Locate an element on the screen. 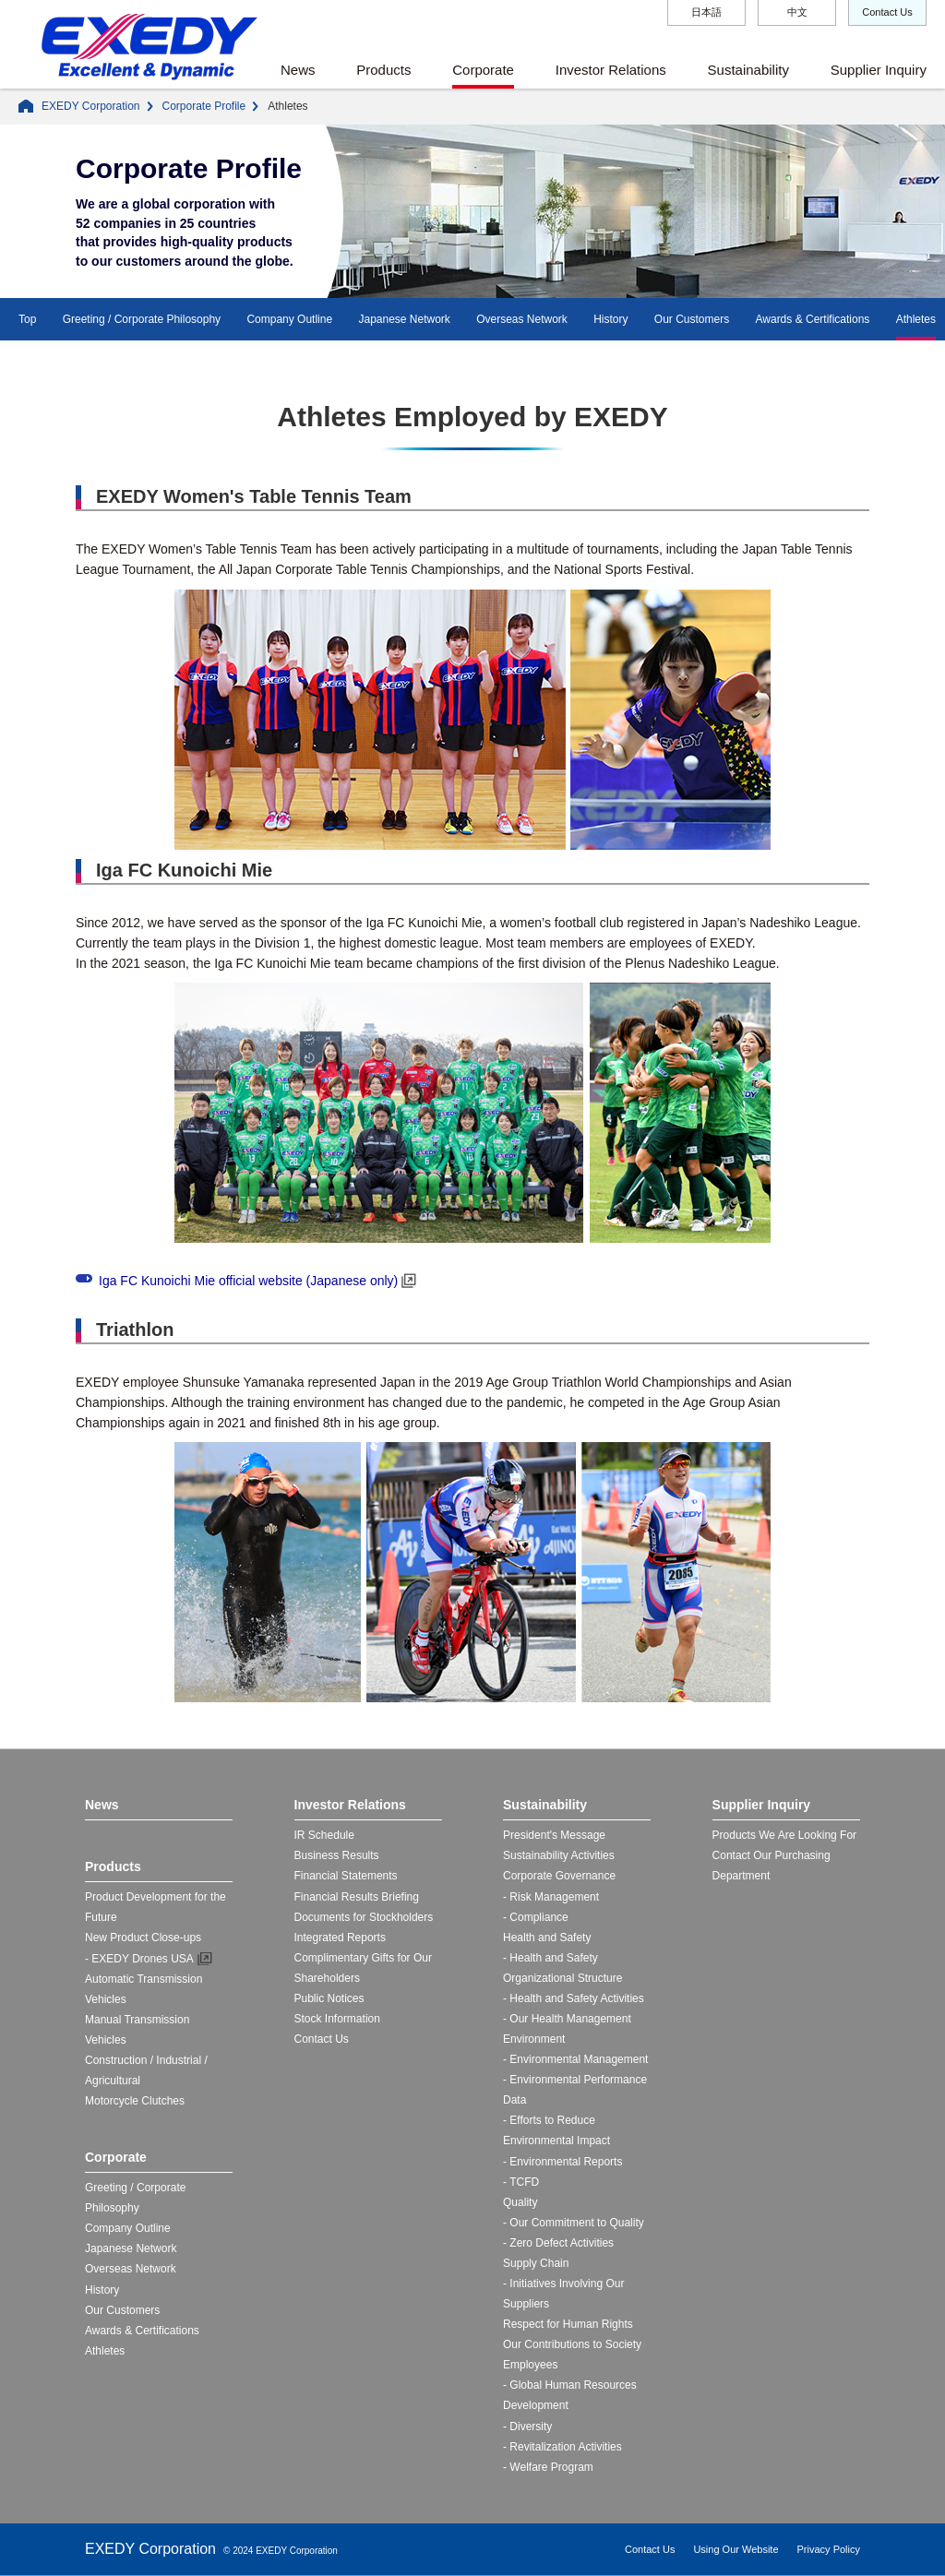  - Our Commitment to Quality is located at coordinates (573, 2222).